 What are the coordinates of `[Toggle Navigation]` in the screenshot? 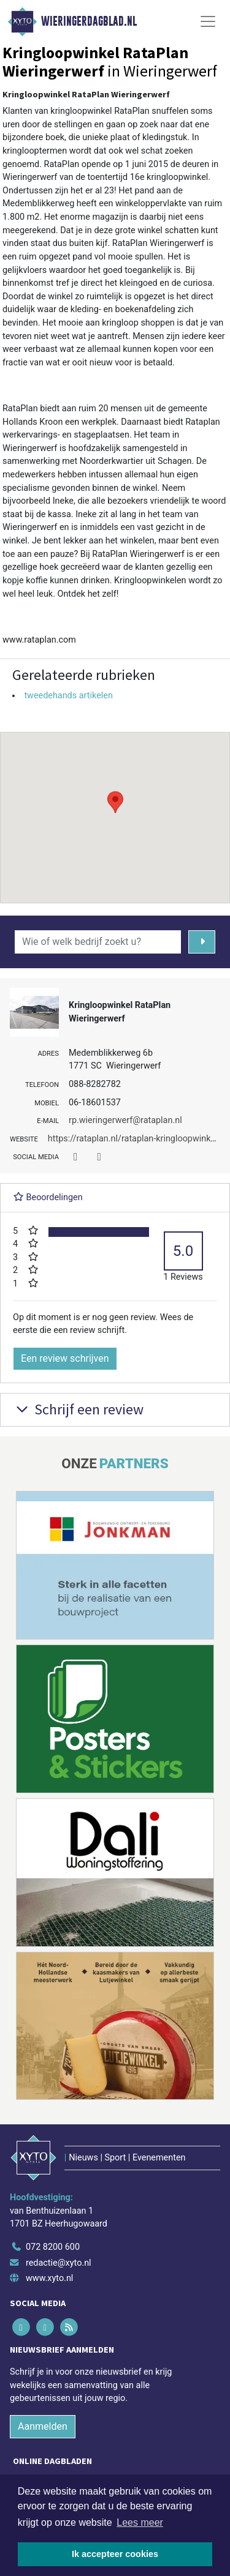 It's located at (208, 21).